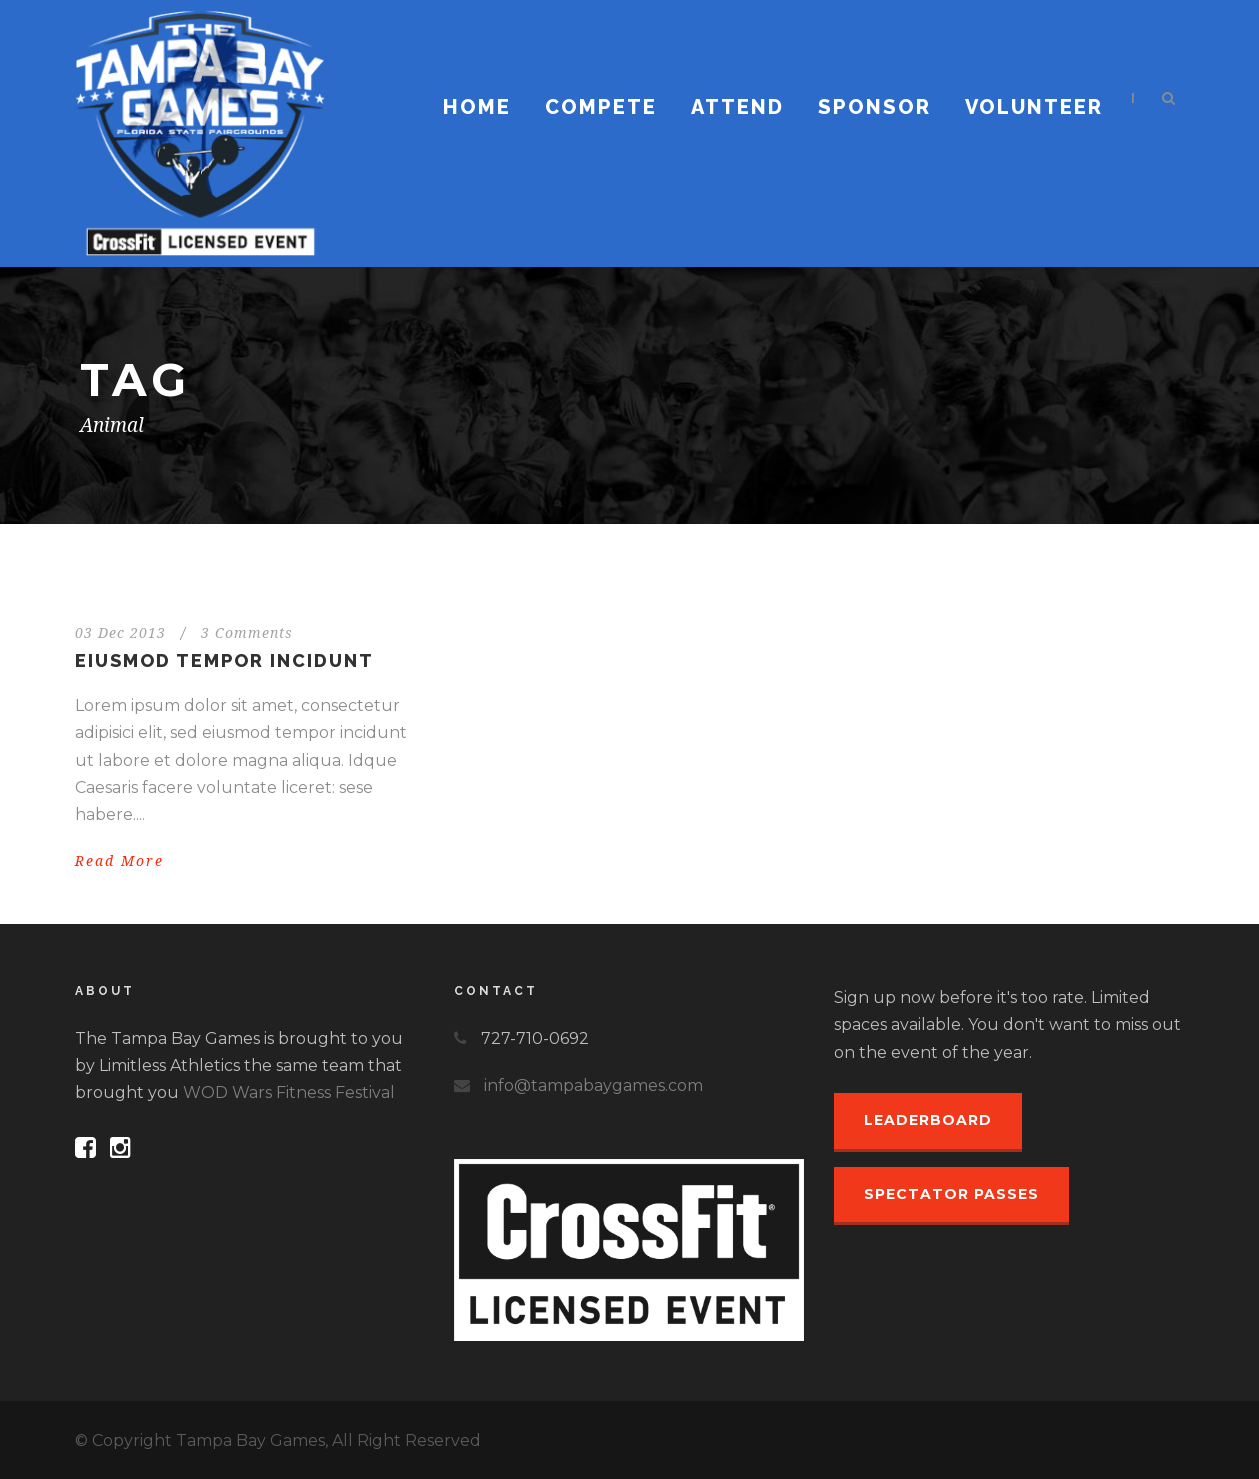 This screenshot has height=1479, width=1259. What do you see at coordinates (289, 1092) in the screenshot?
I see `WOD Wars Fitness Festival` at bounding box center [289, 1092].